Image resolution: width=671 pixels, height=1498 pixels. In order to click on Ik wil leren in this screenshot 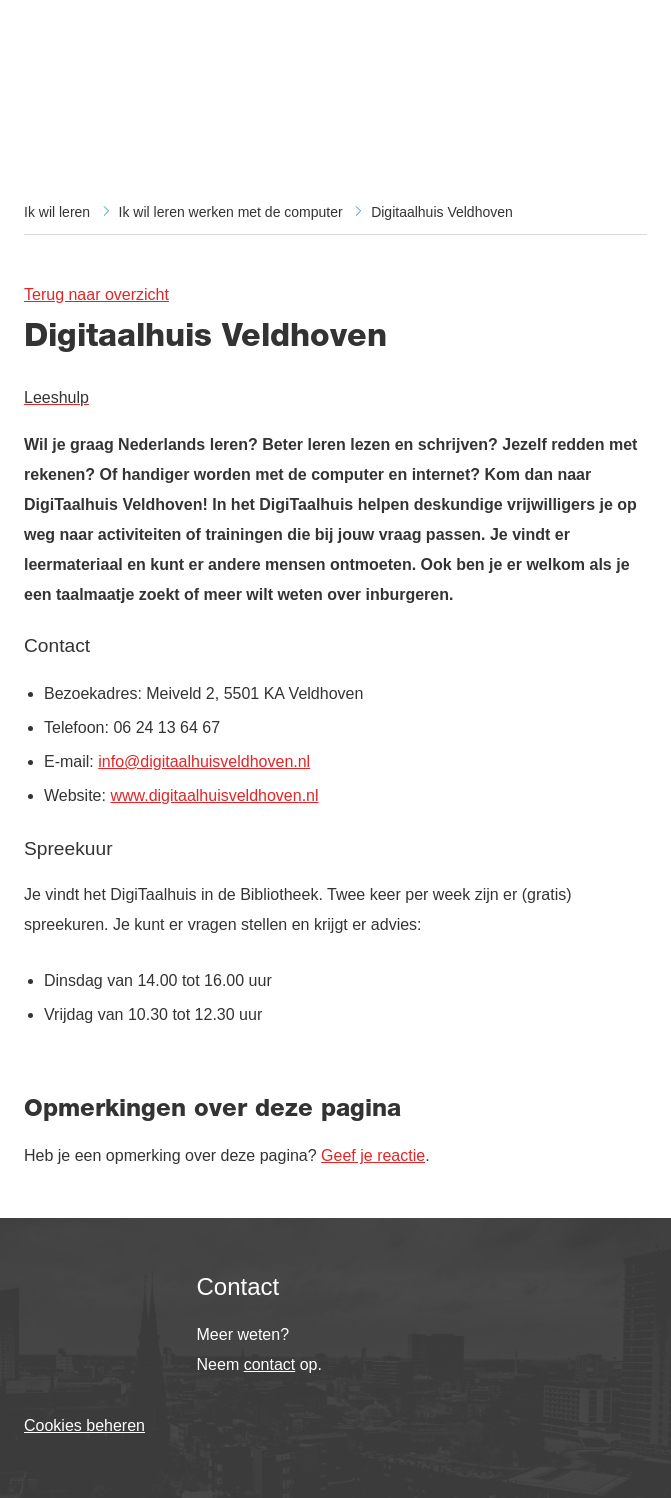, I will do `click(57, 212)`.